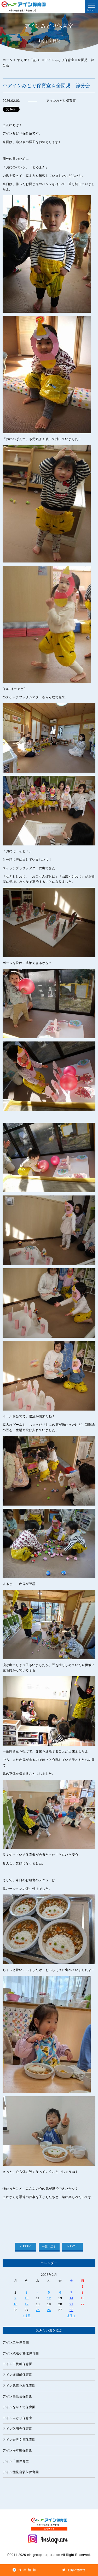  Describe the element at coordinates (17, 2418) in the screenshot. I see `アインみどり保育室` at that location.